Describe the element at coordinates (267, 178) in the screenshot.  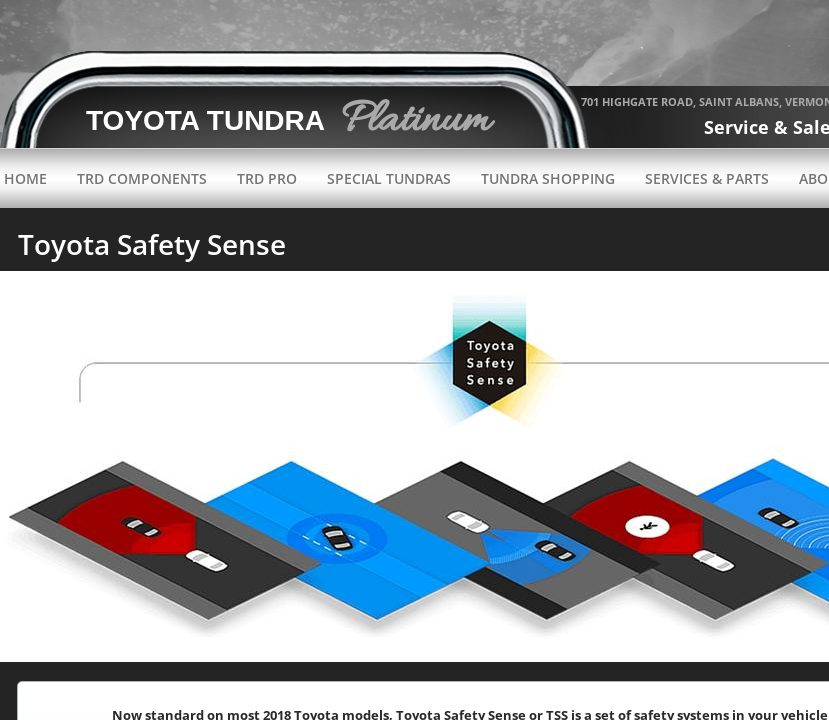
I see `TRD Pro` at that location.